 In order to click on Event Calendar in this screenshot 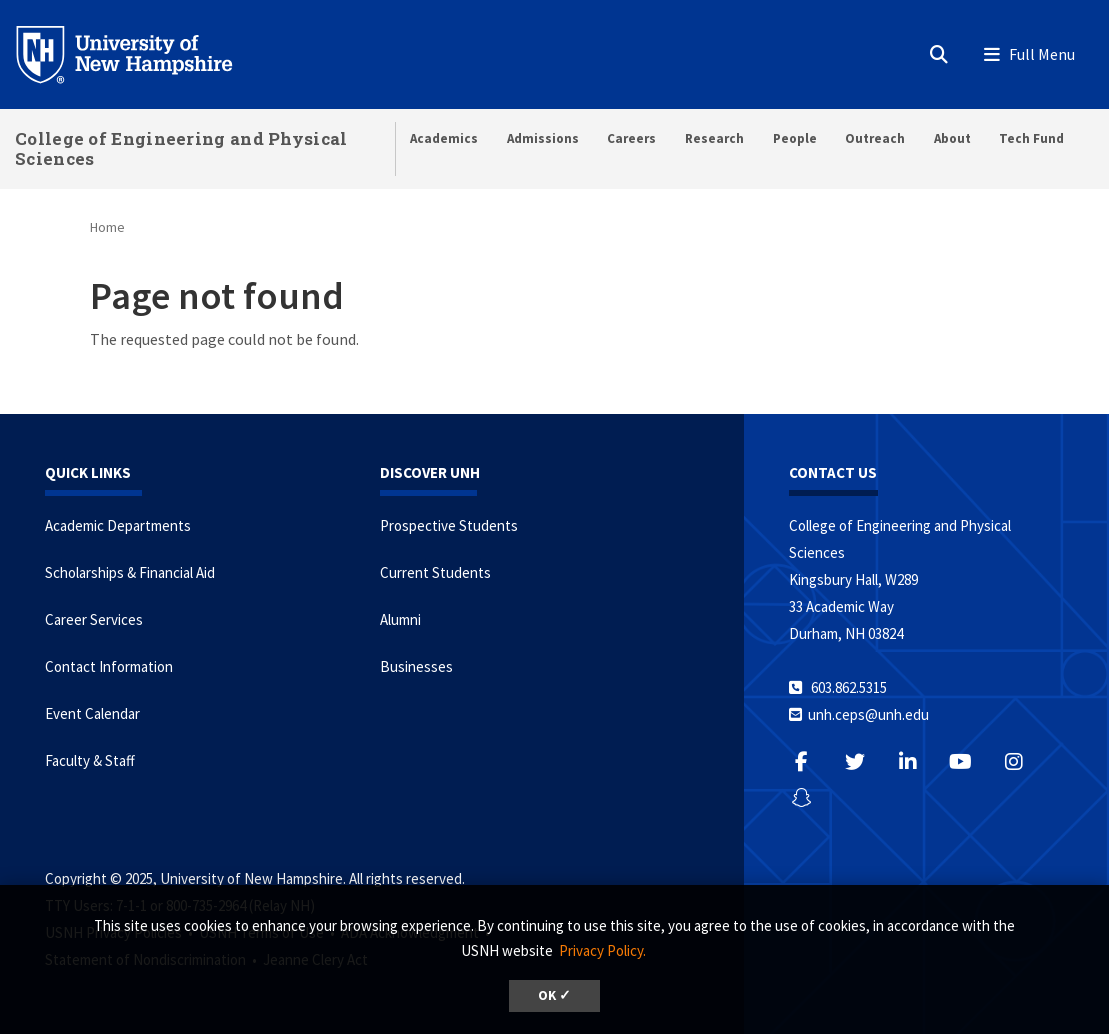, I will do `click(92, 713)`.